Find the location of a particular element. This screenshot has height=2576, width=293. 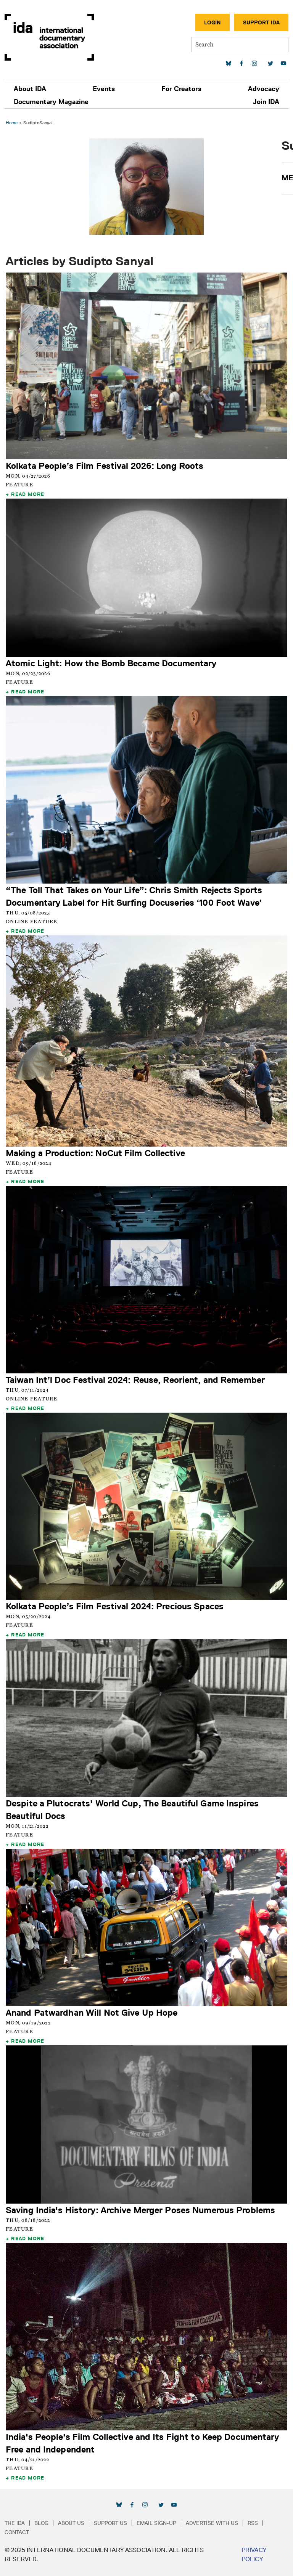

The IDA is located at coordinates (15, 2523).